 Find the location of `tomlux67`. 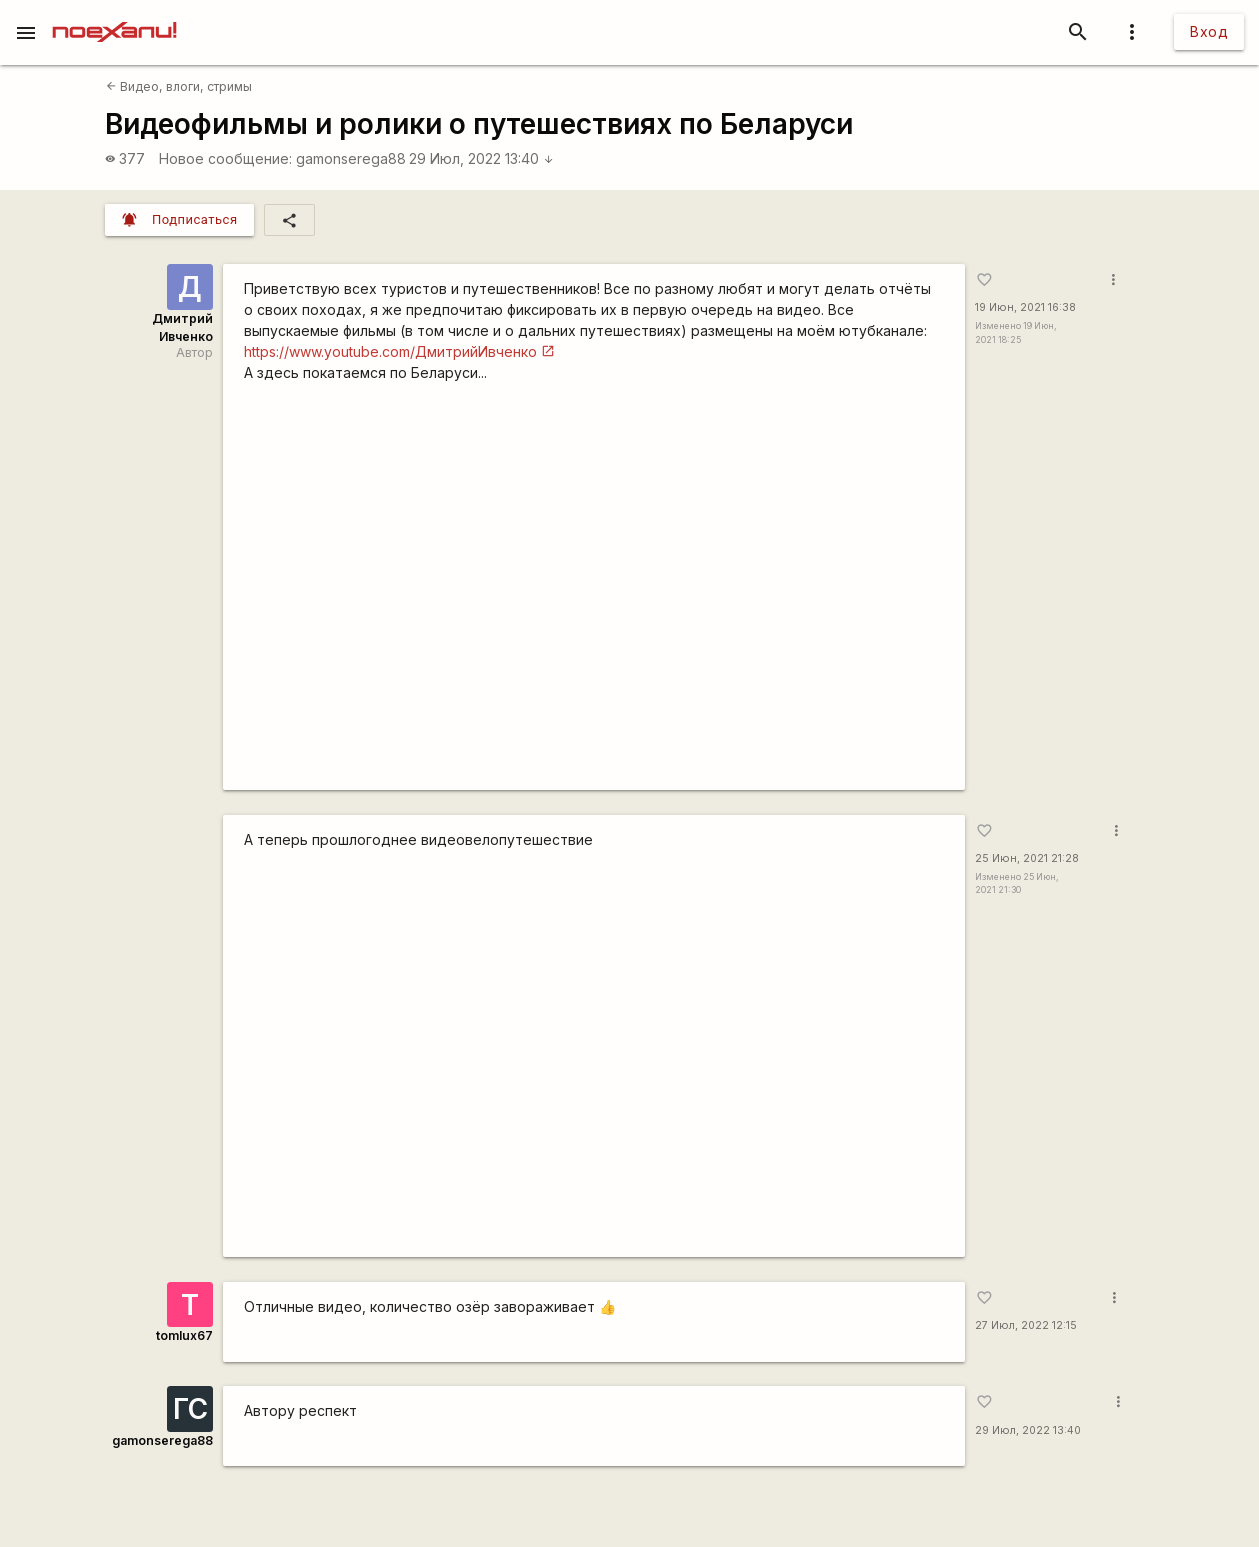

tomlux67 is located at coordinates (184, 1335).